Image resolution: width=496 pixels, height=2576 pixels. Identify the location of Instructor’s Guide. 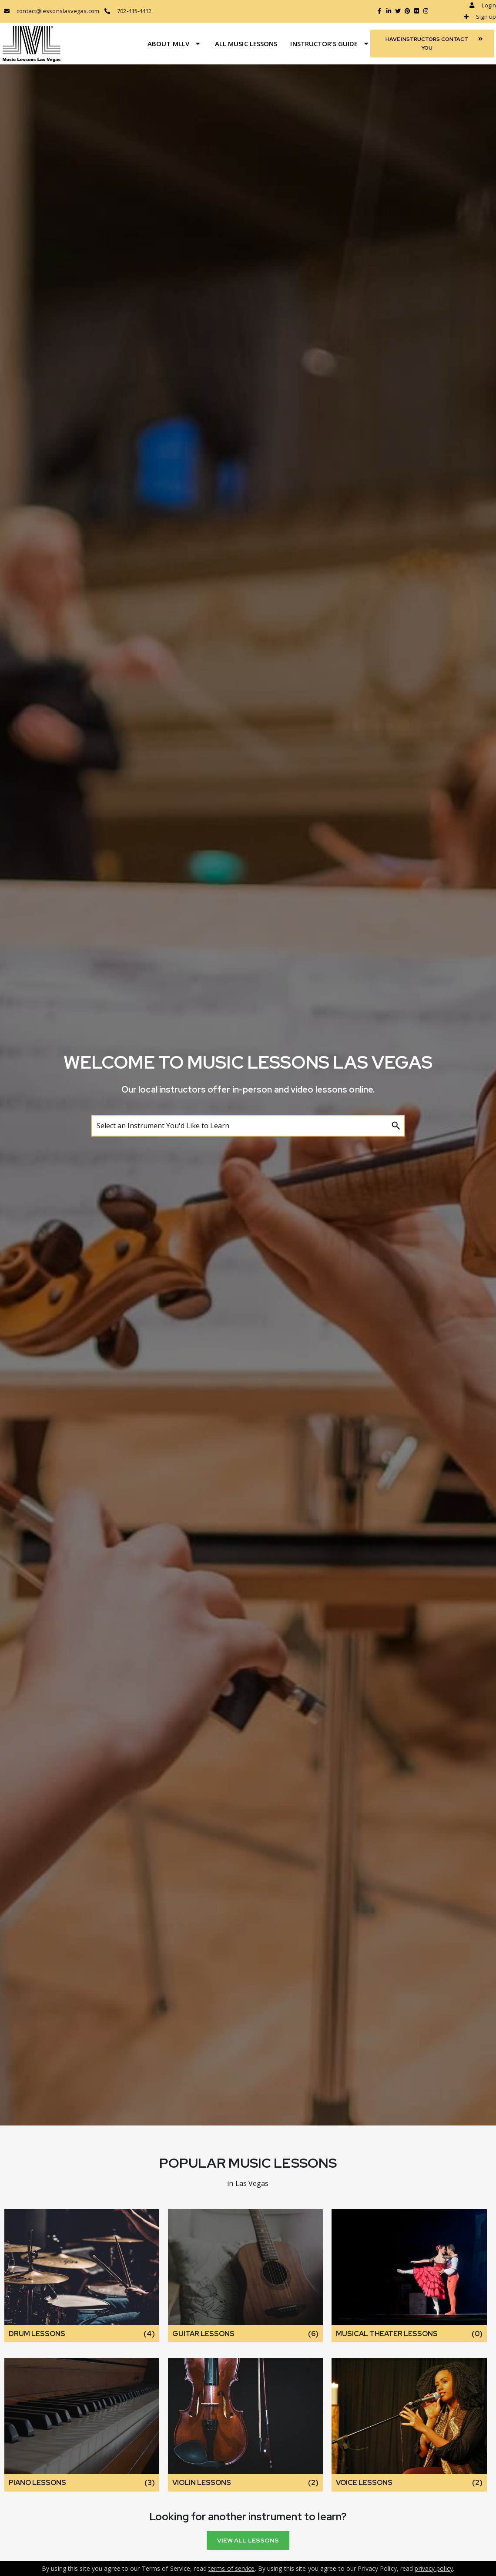
(330, 43).